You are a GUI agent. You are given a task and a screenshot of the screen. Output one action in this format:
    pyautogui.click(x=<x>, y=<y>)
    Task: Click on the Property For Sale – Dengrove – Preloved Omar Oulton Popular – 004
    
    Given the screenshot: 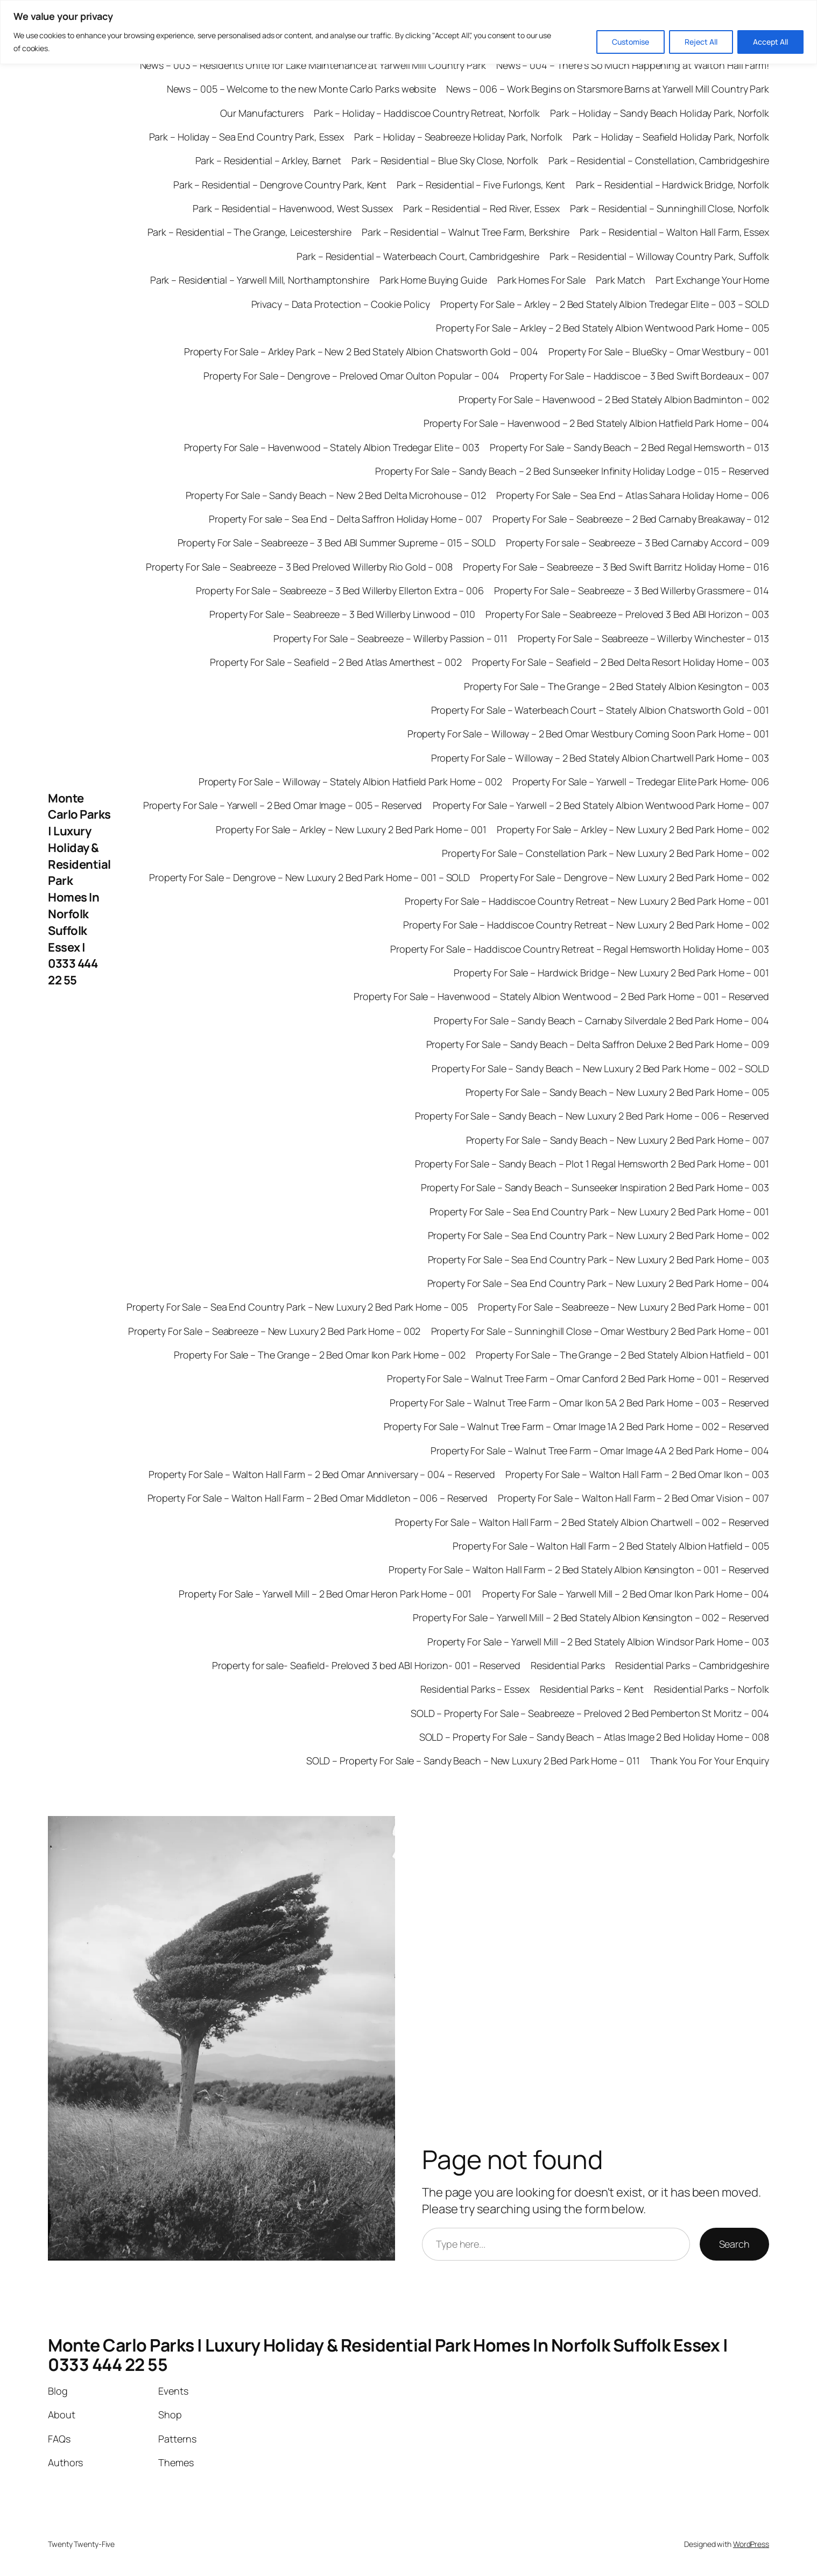 What is the action you would take?
    pyautogui.click(x=351, y=375)
    